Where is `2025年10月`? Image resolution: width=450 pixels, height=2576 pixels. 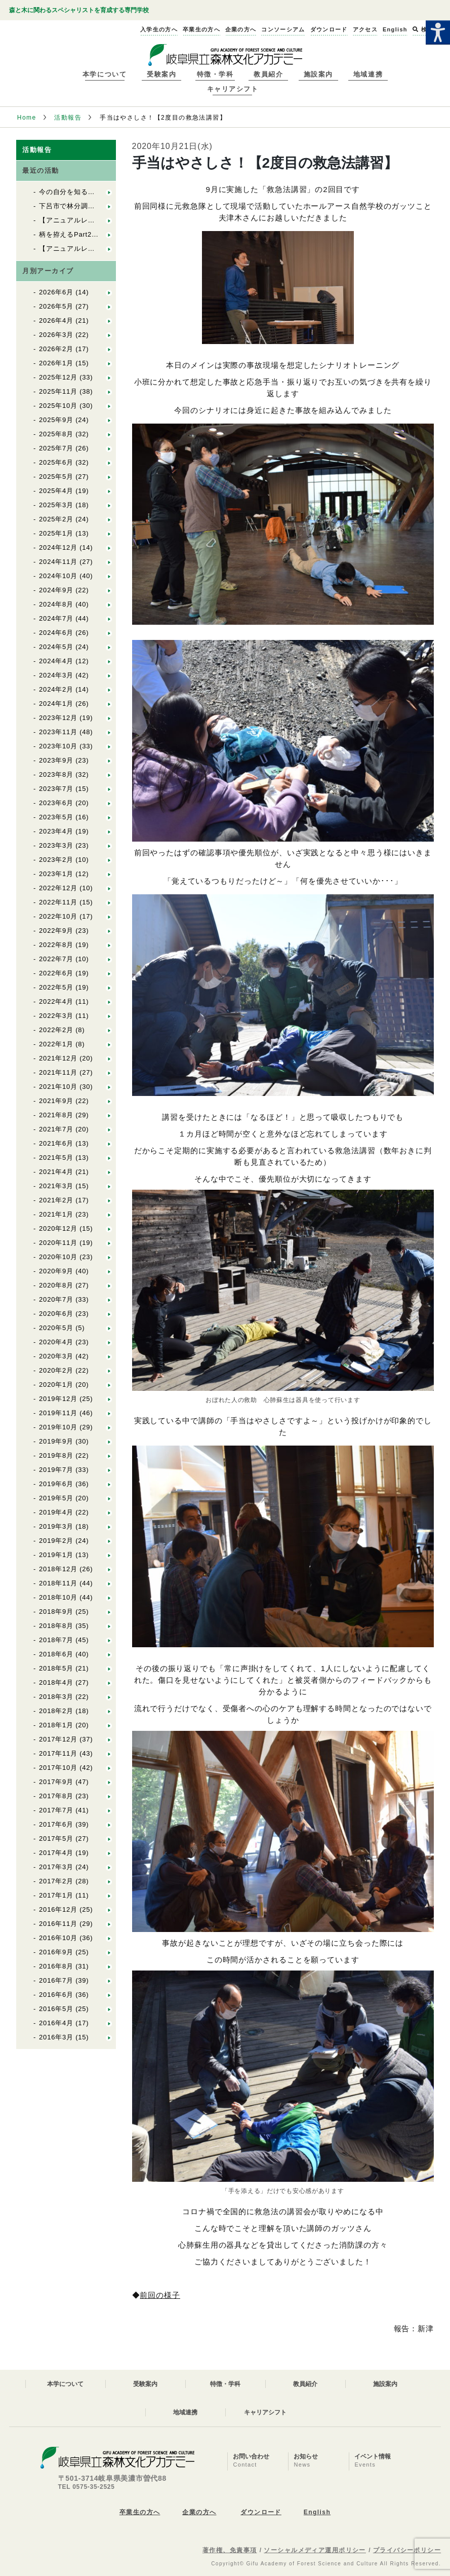
2025年10月 is located at coordinates (58, 405).